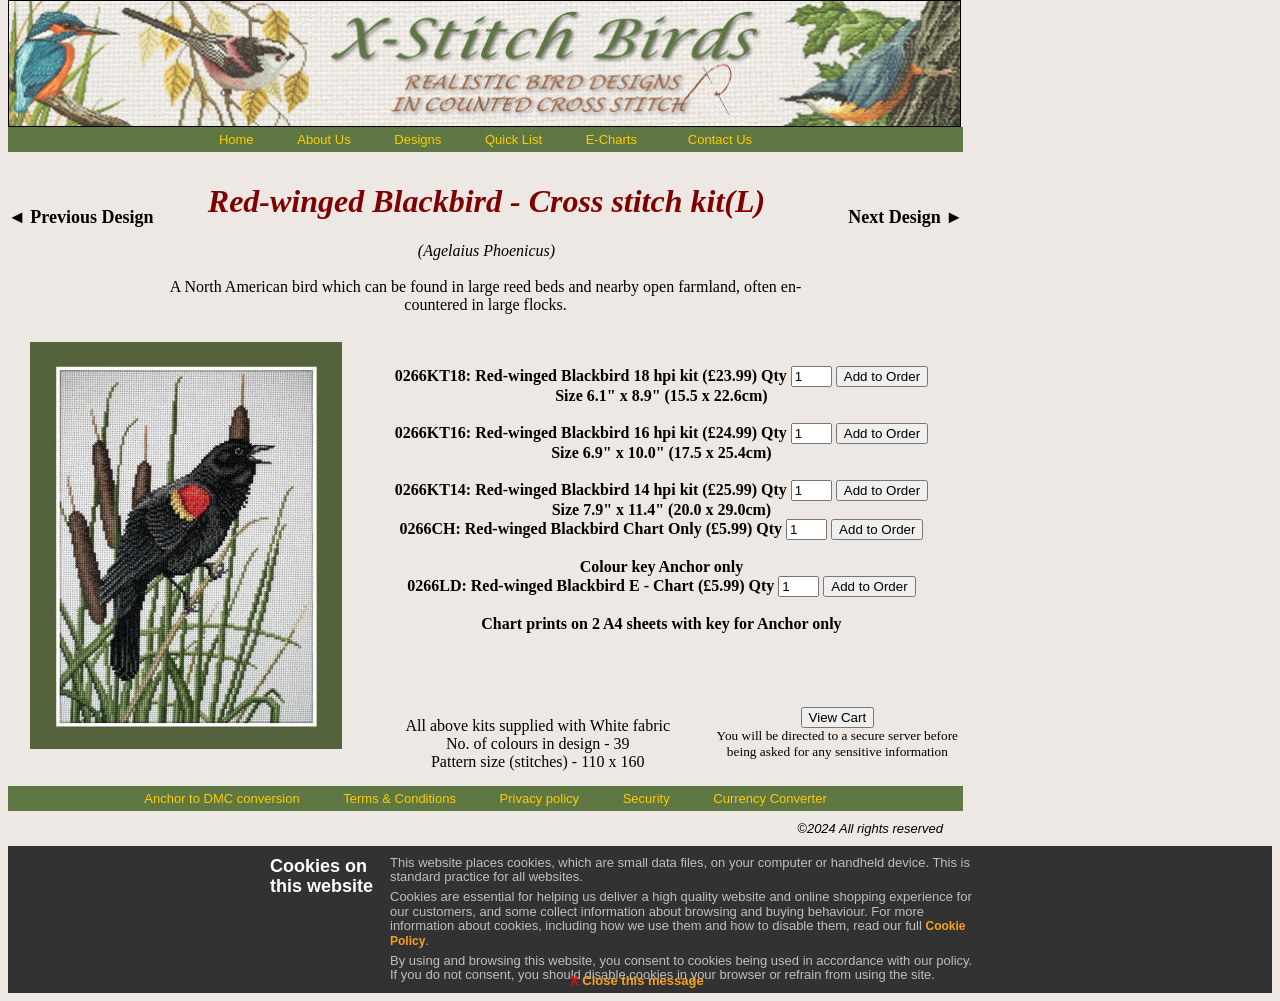 The height and width of the screenshot is (1001, 1280). What do you see at coordinates (323, 139) in the screenshot?
I see `About Us` at bounding box center [323, 139].